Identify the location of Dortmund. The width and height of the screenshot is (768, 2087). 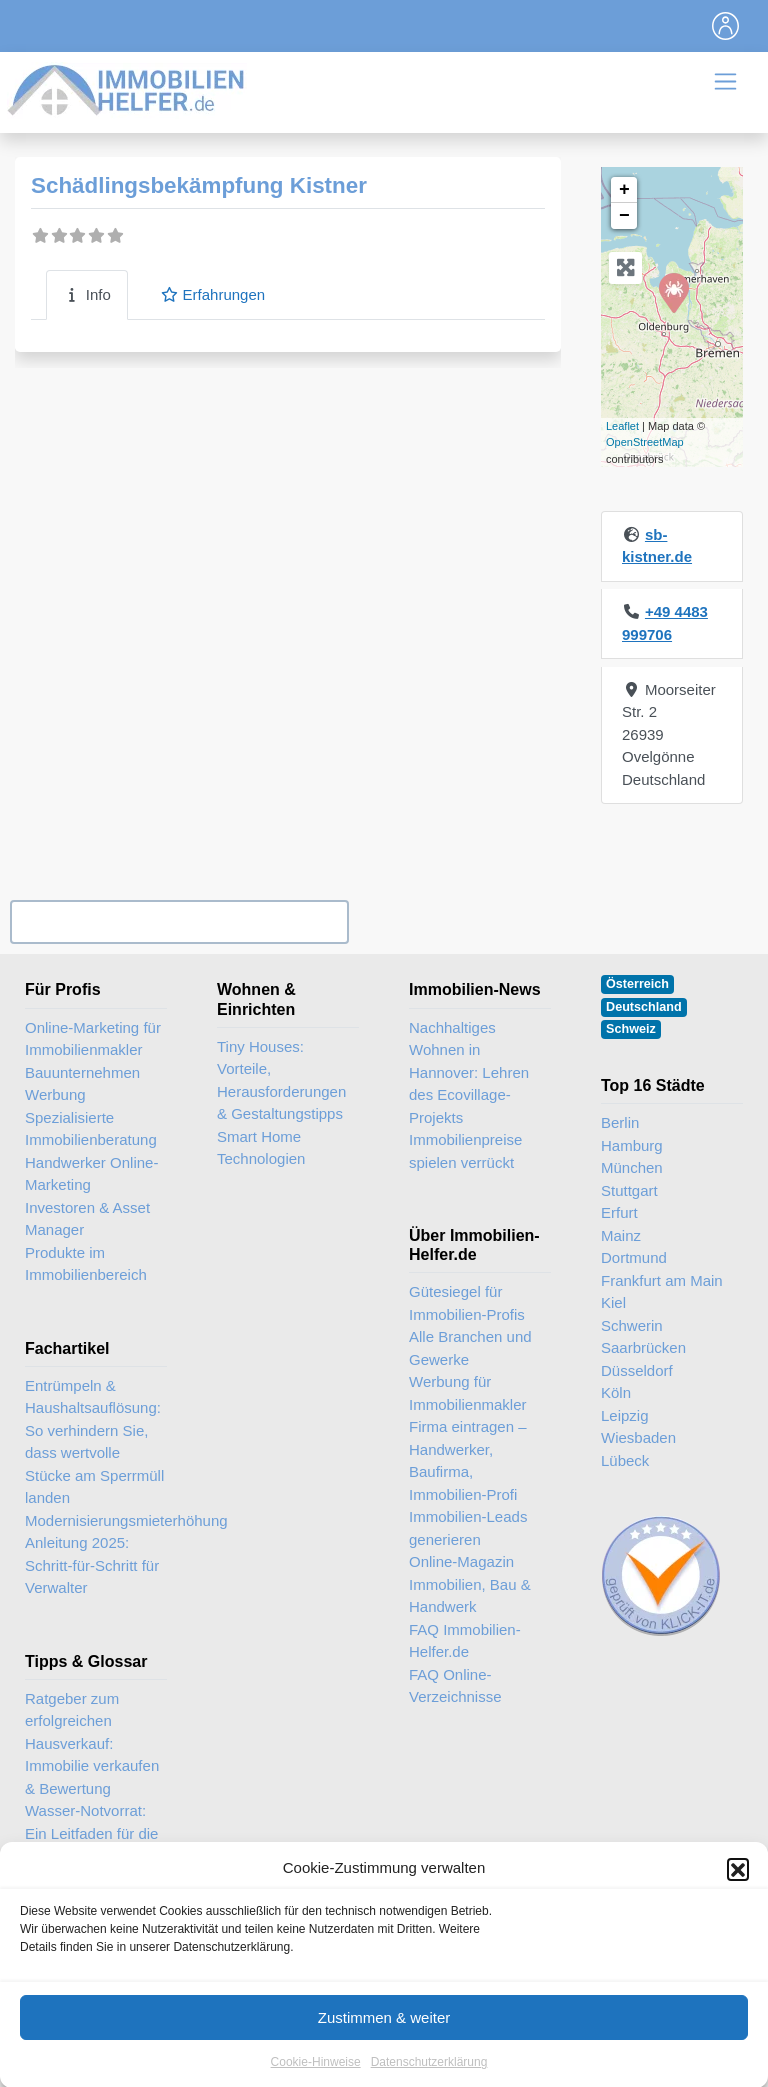
(634, 1257).